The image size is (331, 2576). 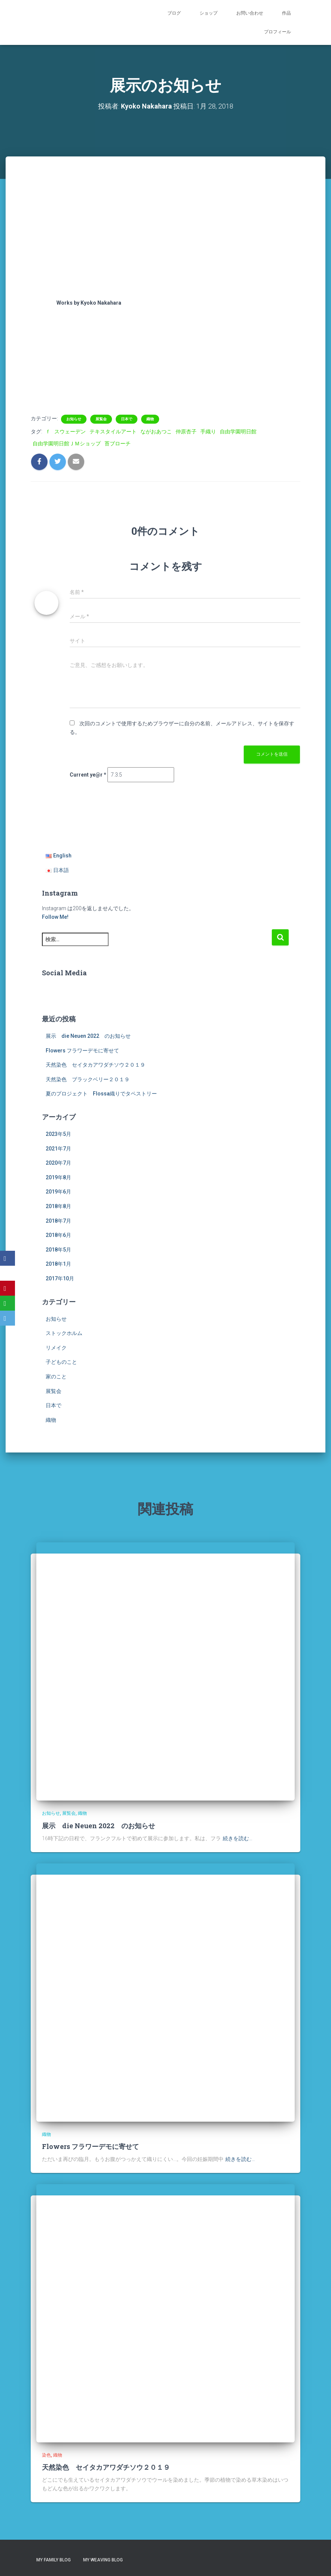 What do you see at coordinates (88, 1036) in the screenshot?
I see `展示 die Neuen 2022 のお知らせ` at bounding box center [88, 1036].